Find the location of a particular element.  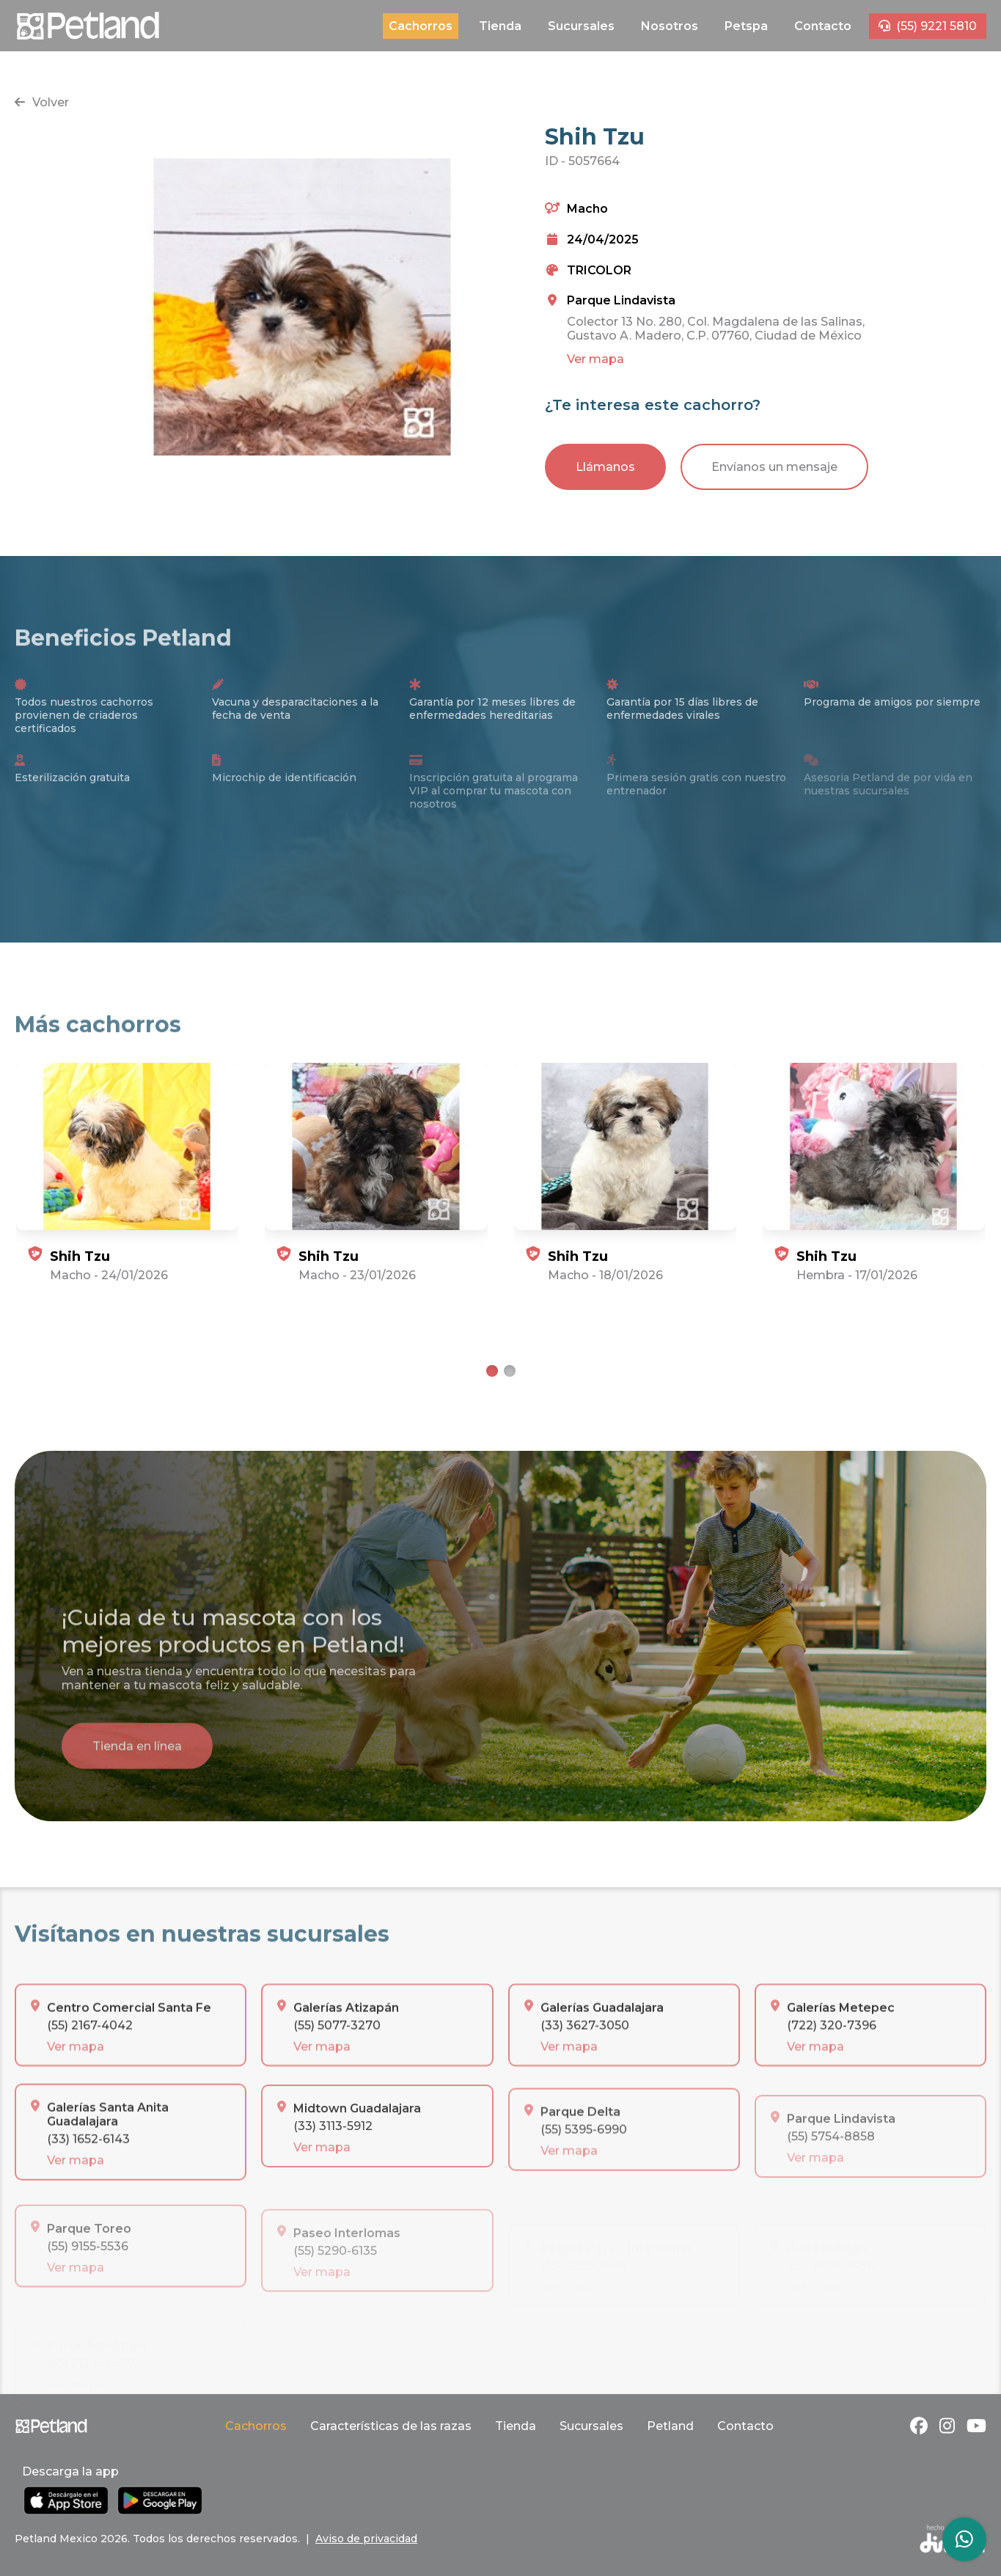

Aviso de privacidad is located at coordinates (366, 2538).